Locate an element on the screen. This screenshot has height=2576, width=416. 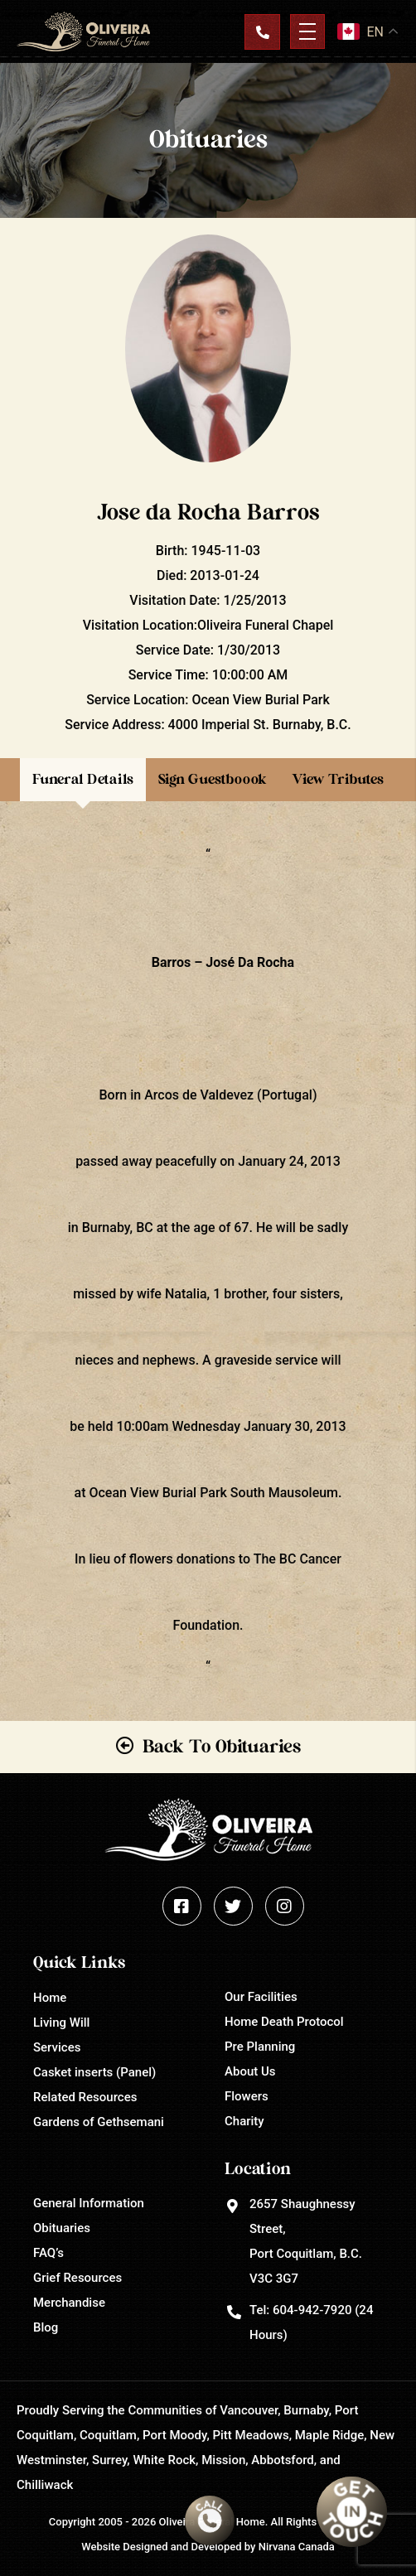
Back To Obituaries is located at coordinates (222, 1746).